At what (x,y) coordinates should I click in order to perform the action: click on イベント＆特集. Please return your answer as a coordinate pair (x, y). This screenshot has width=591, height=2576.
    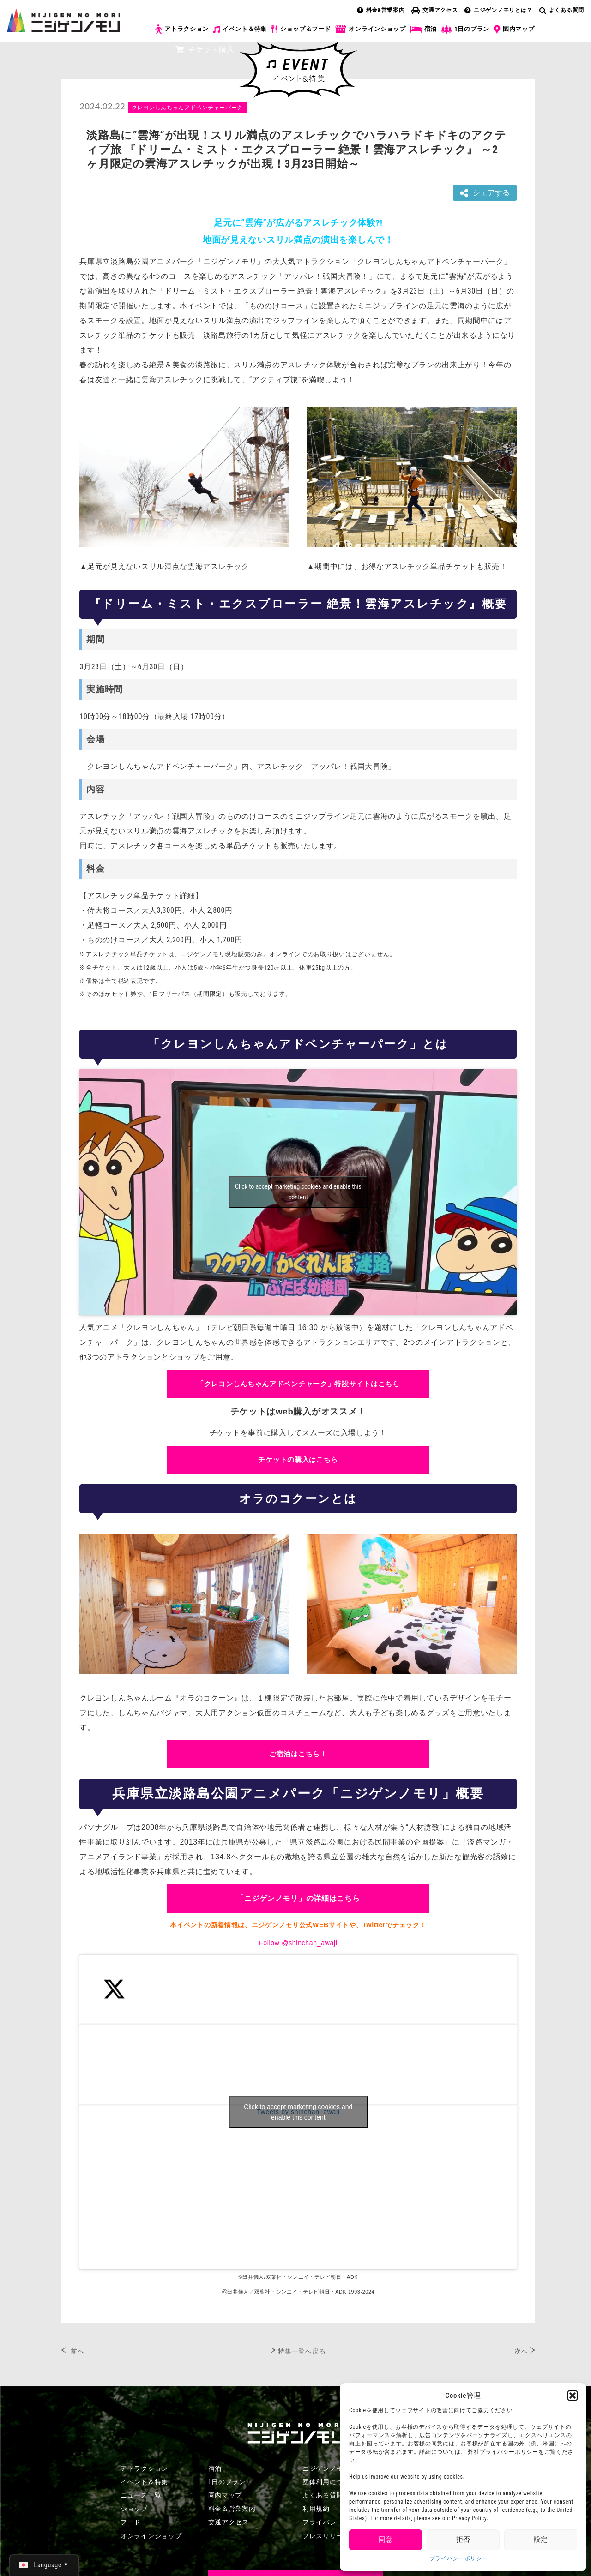
    Looking at the image, I should click on (240, 29).